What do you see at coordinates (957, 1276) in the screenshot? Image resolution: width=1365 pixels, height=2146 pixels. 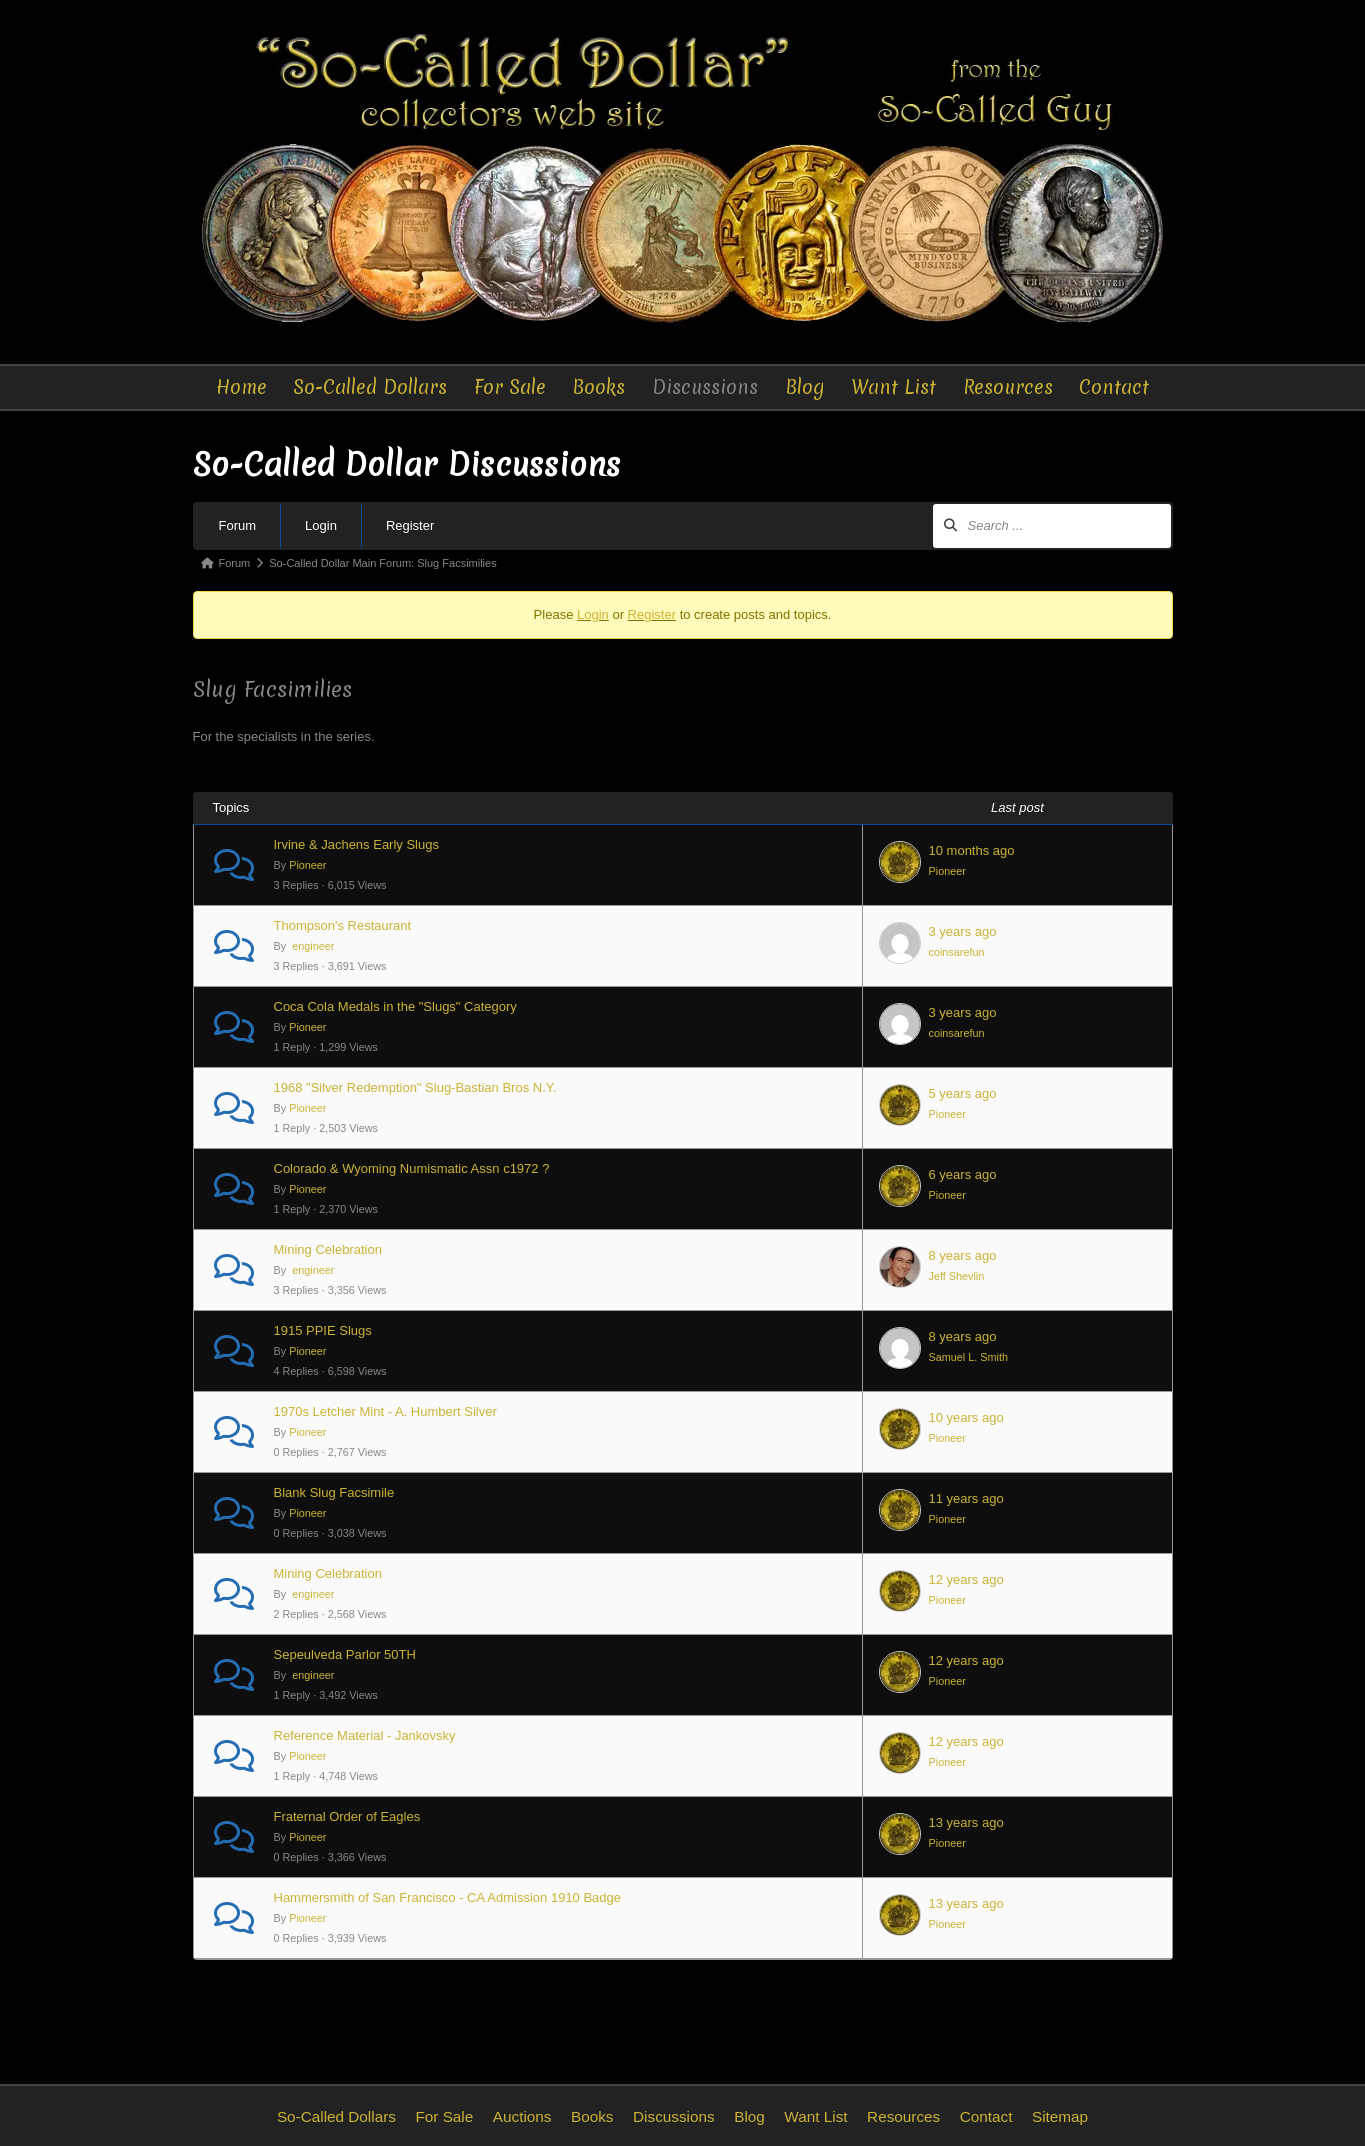 I see `Jeff Shevlin` at bounding box center [957, 1276].